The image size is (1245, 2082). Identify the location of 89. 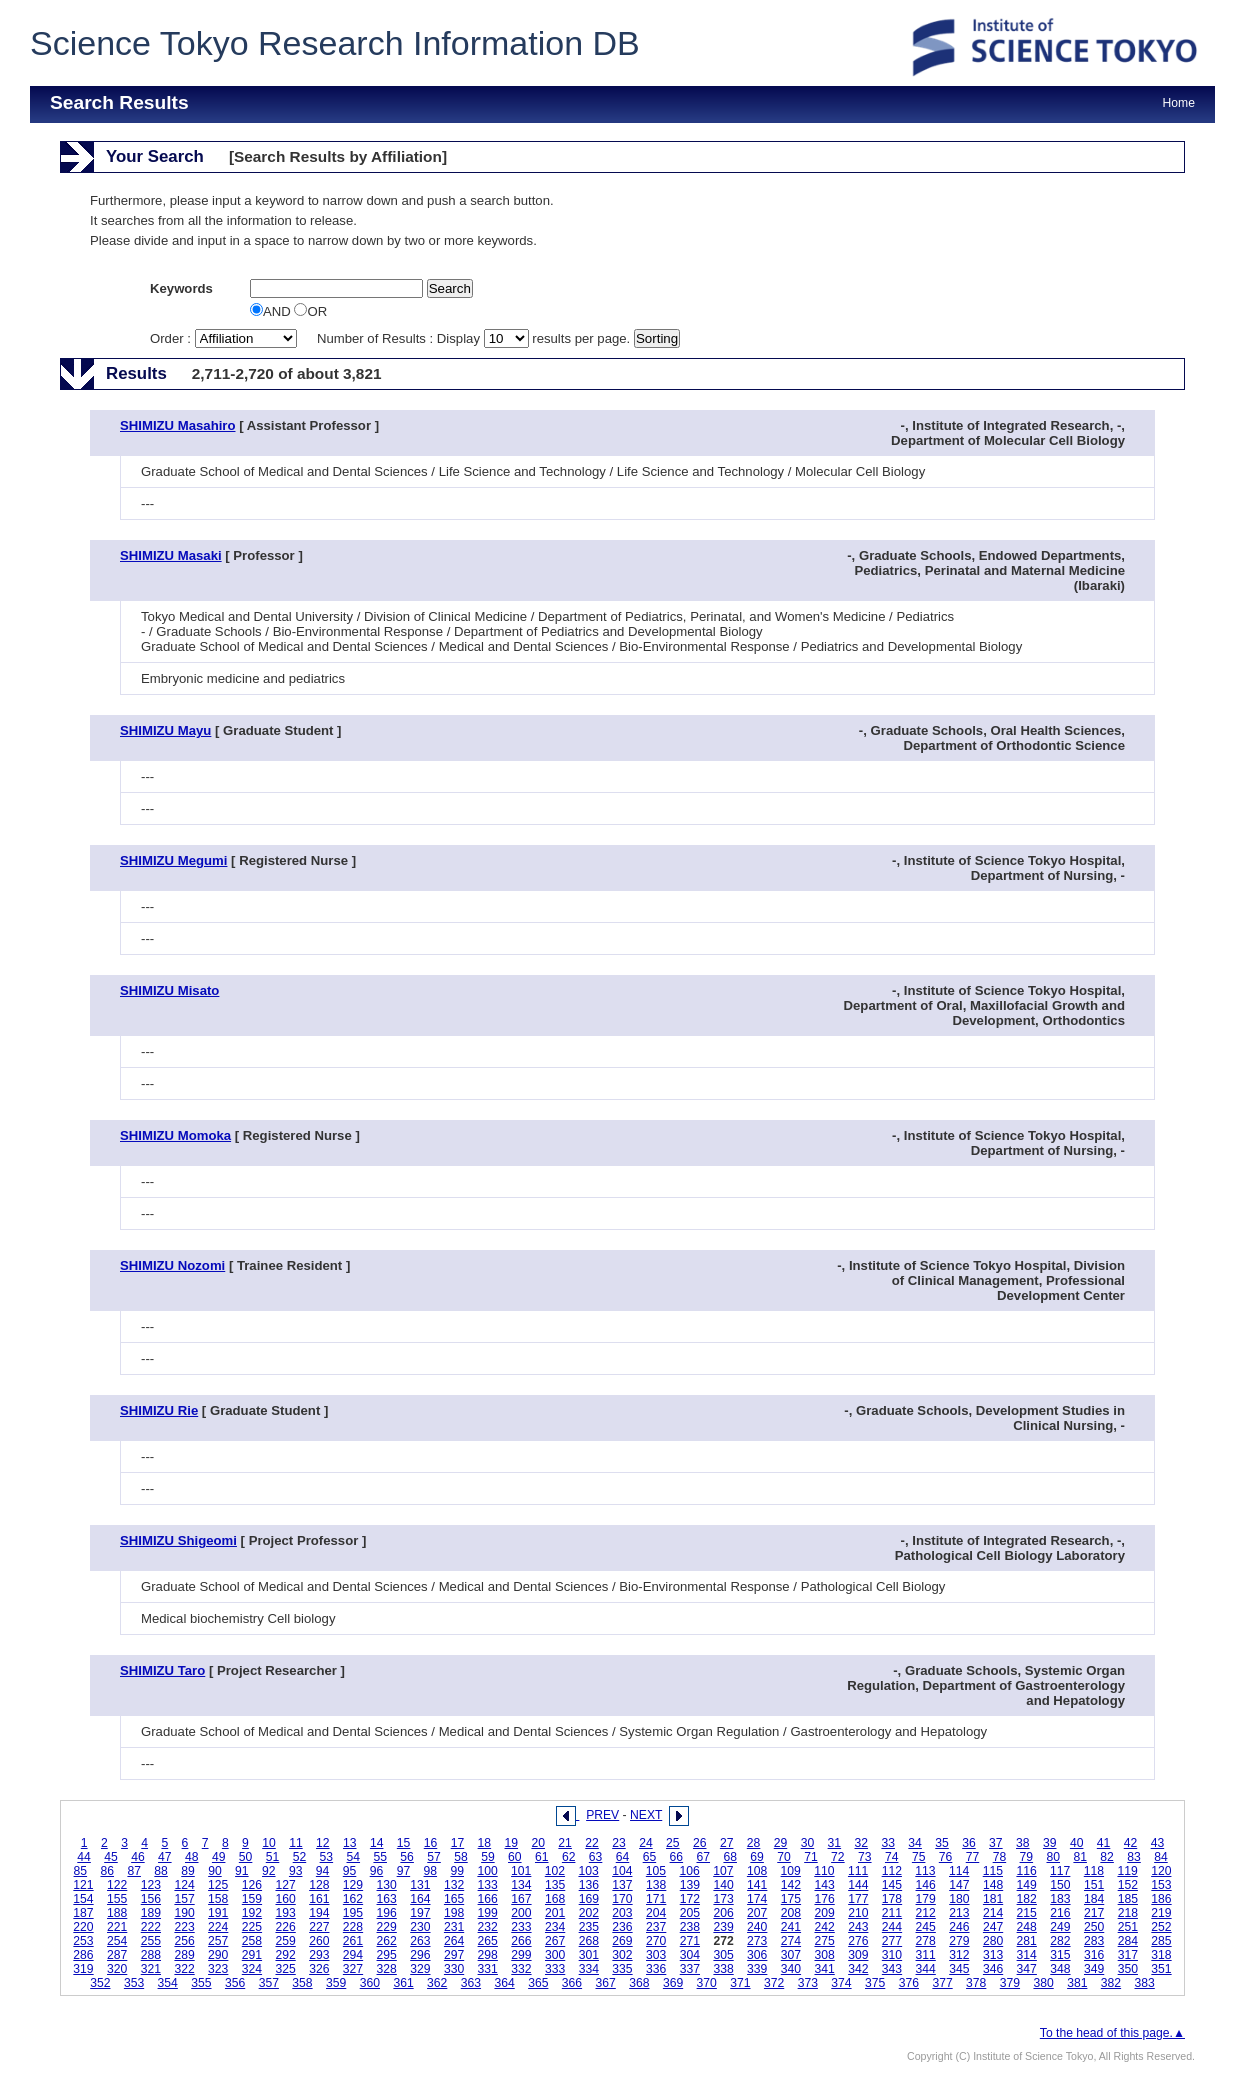
(188, 1871).